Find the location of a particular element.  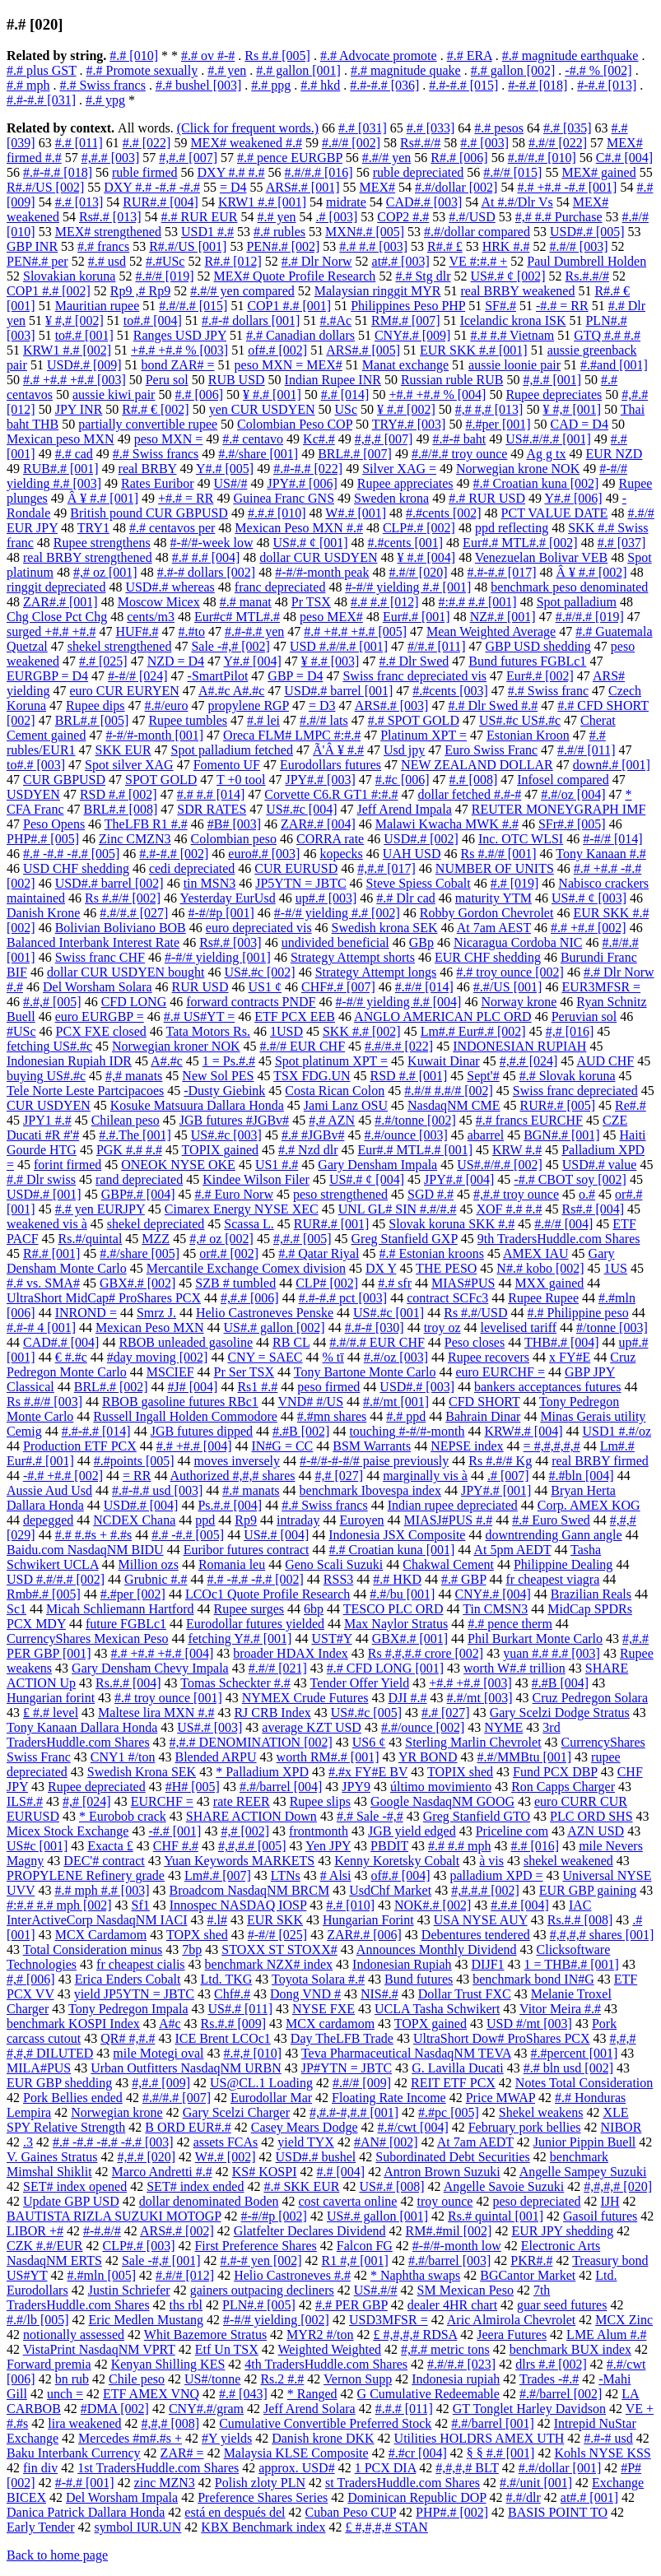

Fomento UF is located at coordinates (226, 765).